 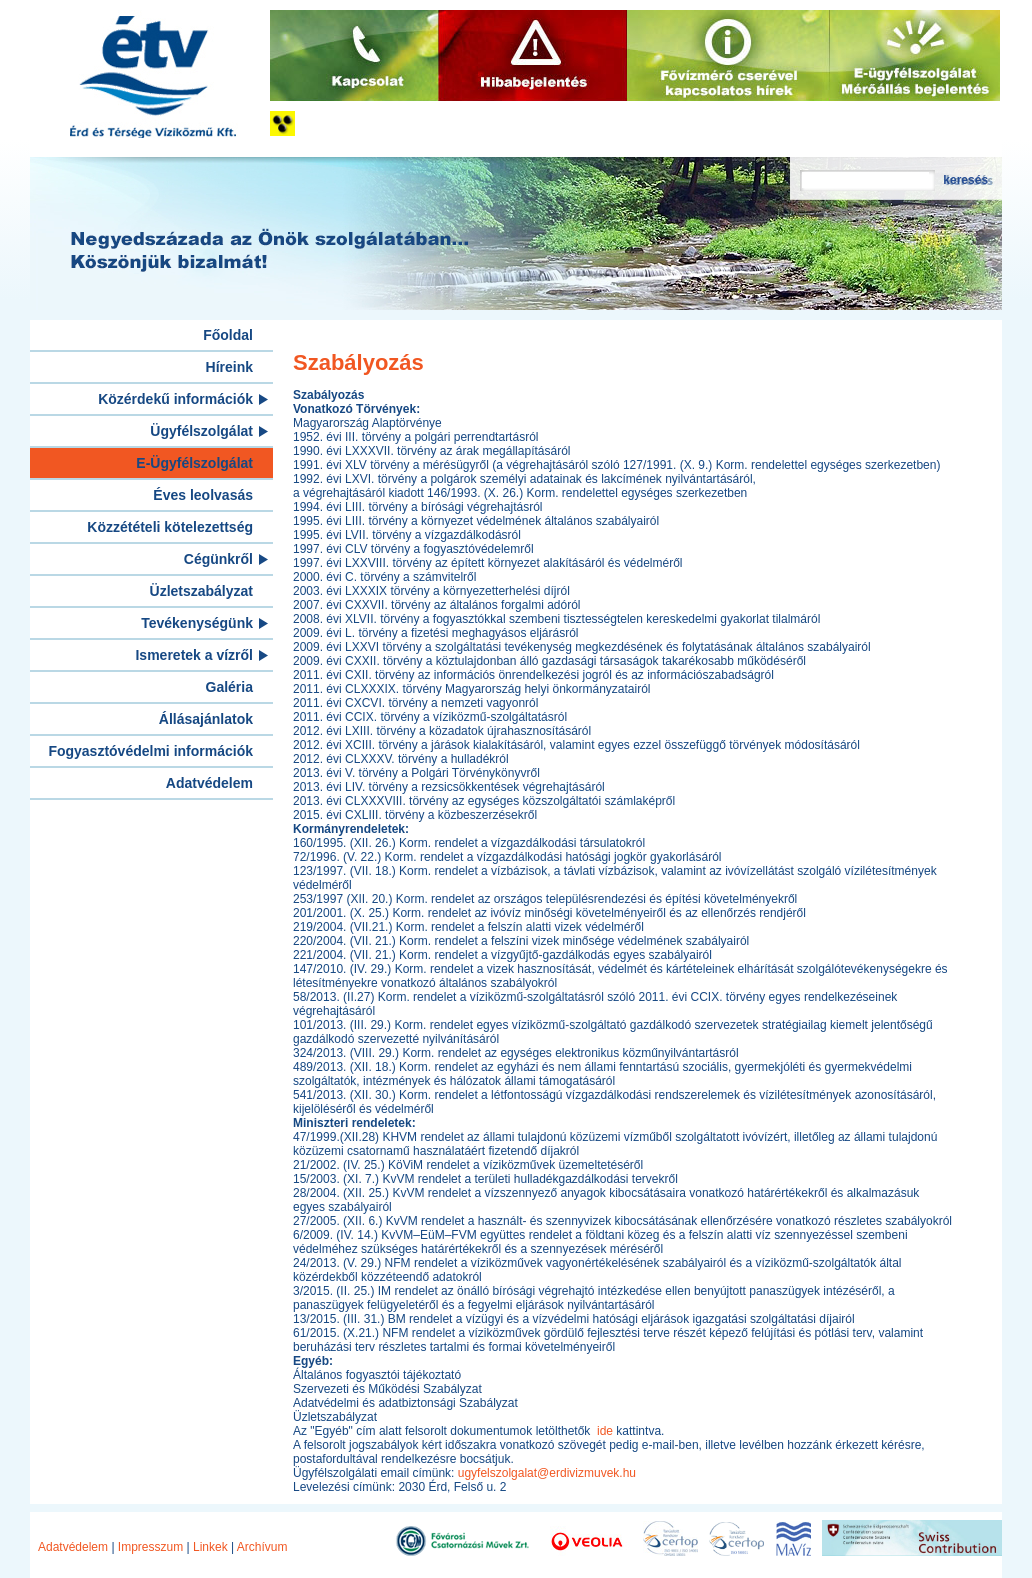 What do you see at coordinates (201, 591) in the screenshot?
I see `Üzletszabályzat` at bounding box center [201, 591].